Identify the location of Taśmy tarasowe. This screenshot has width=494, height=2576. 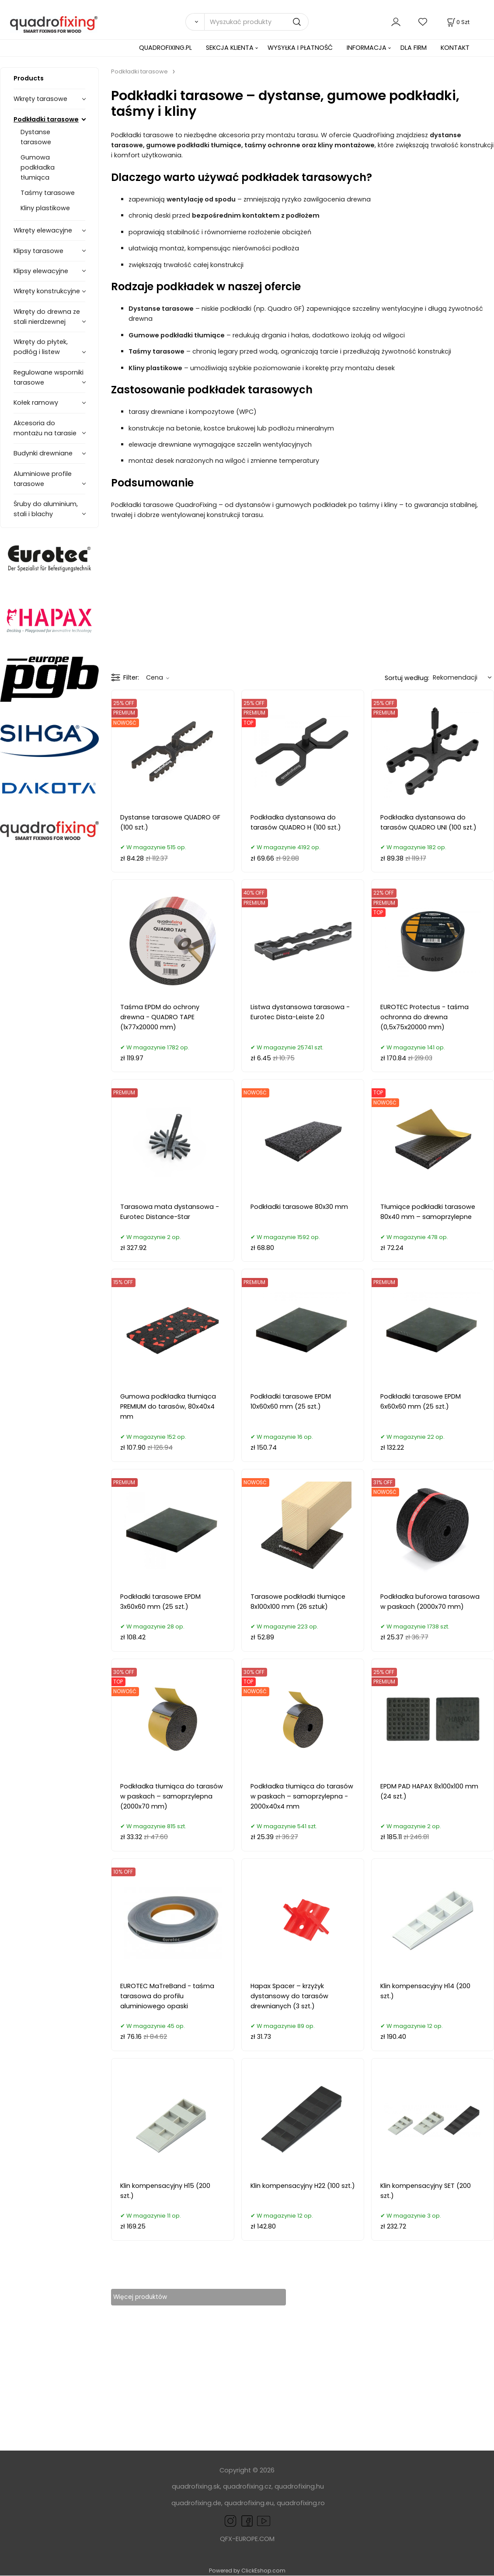
(48, 192).